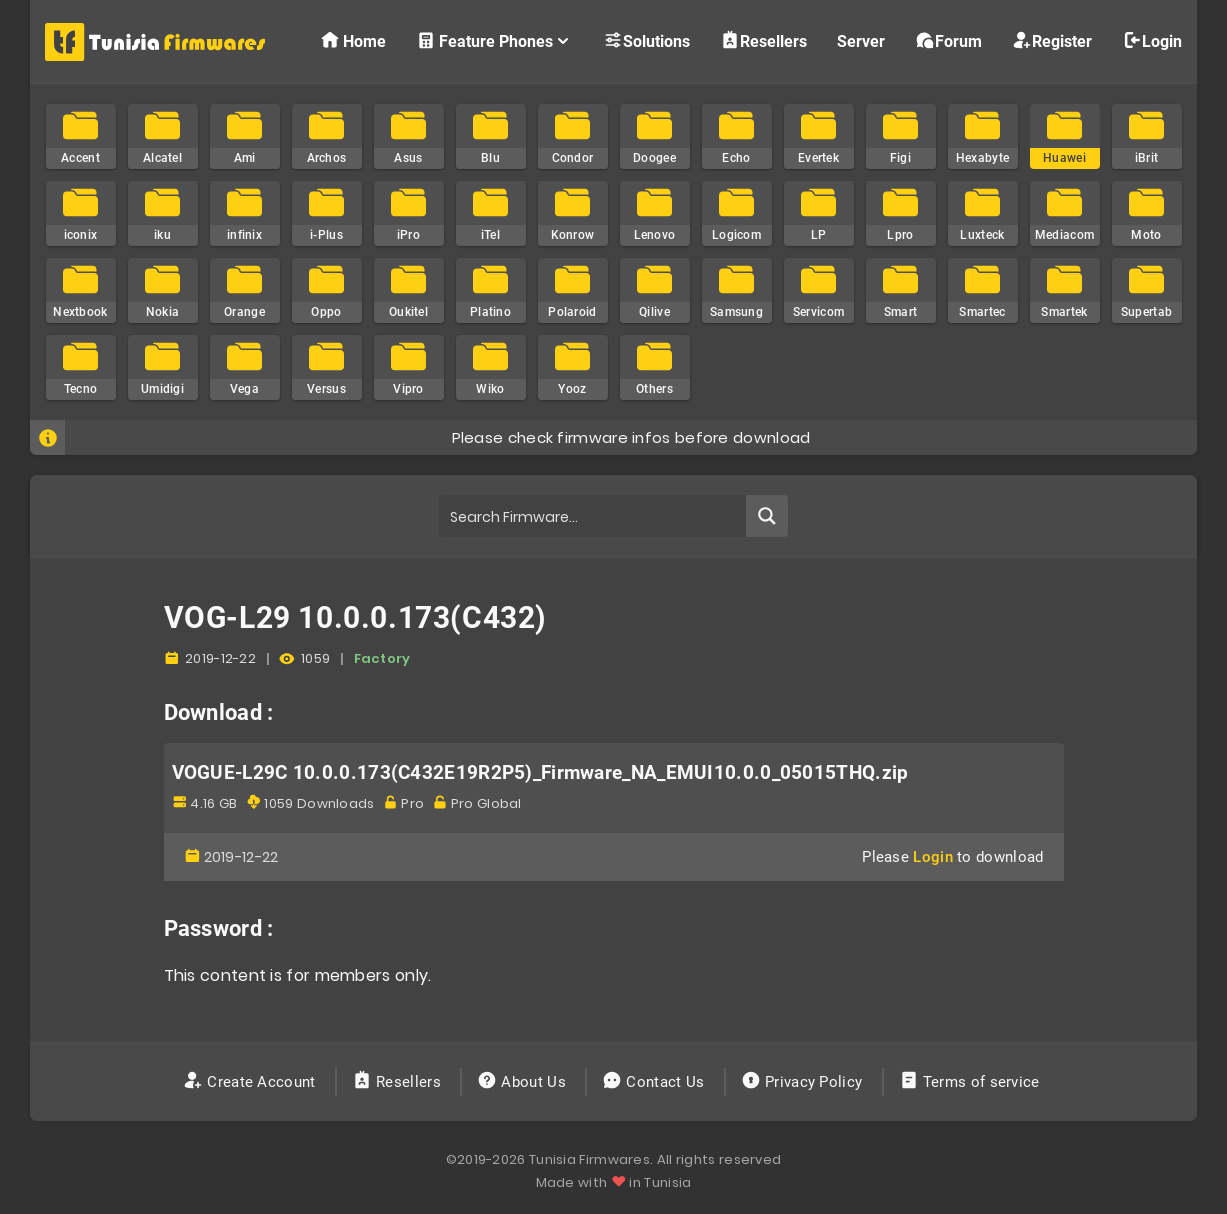 The image size is (1227, 1214). I want to click on Server, so click(861, 41).